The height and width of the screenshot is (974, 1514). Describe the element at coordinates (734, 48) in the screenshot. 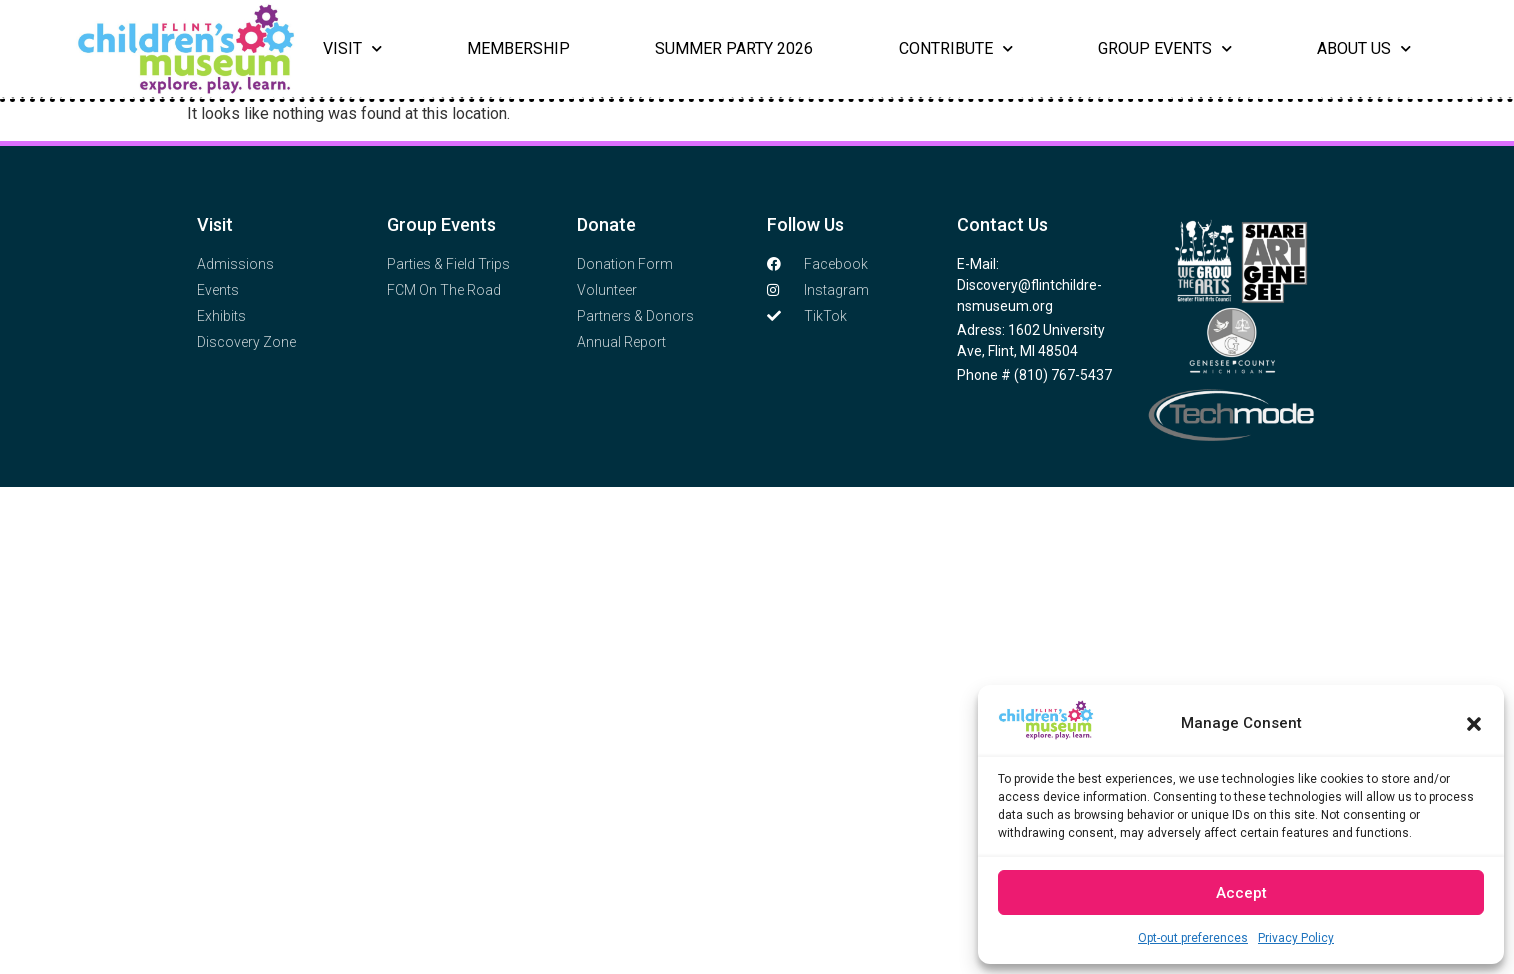

I see `Summer Party 2026` at that location.